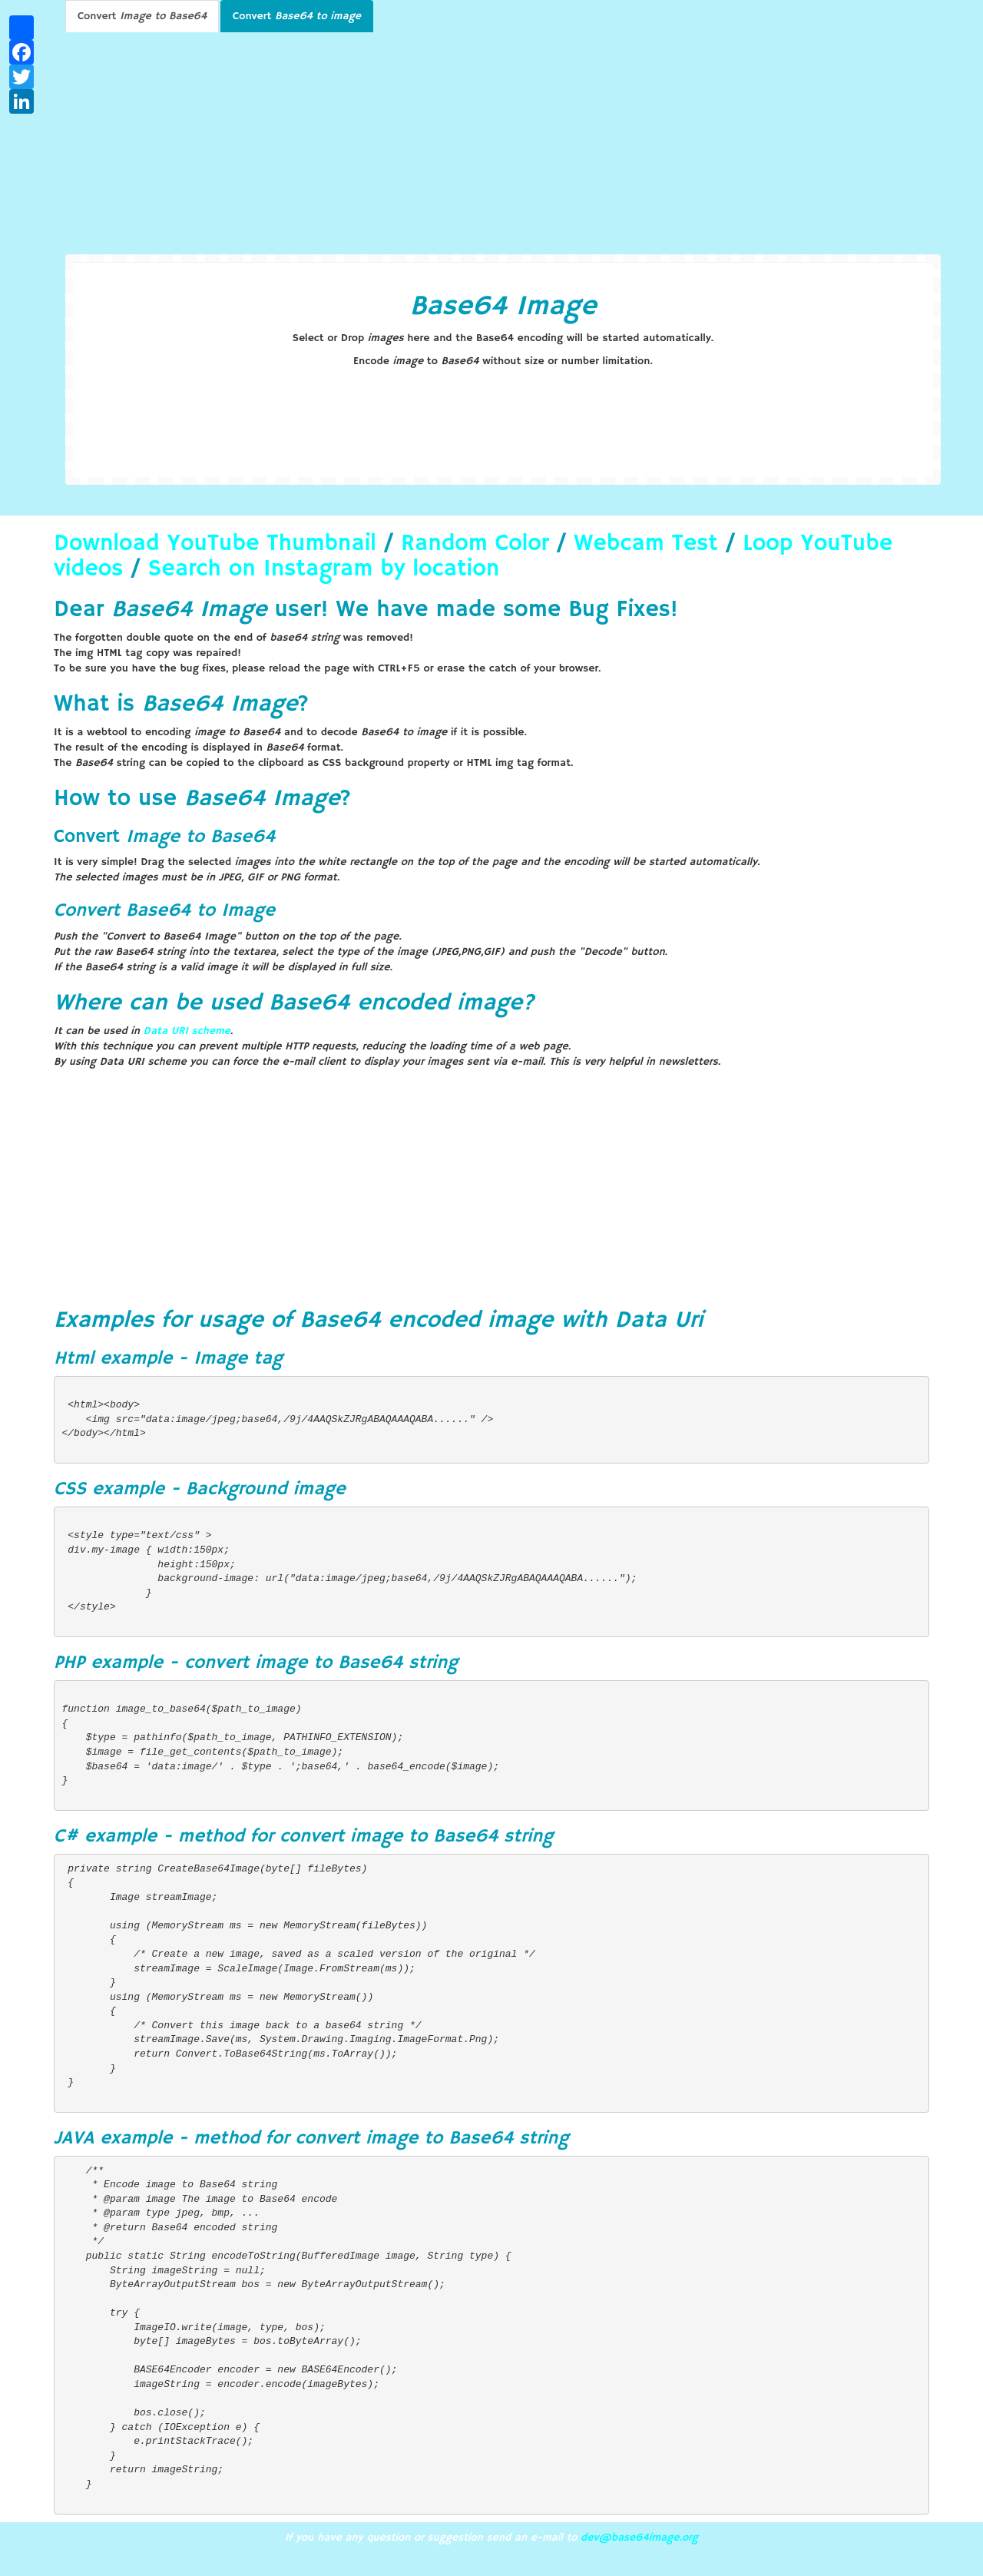  Describe the element at coordinates (503, 139) in the screenshot. I see `[Advertisement]` at that location.